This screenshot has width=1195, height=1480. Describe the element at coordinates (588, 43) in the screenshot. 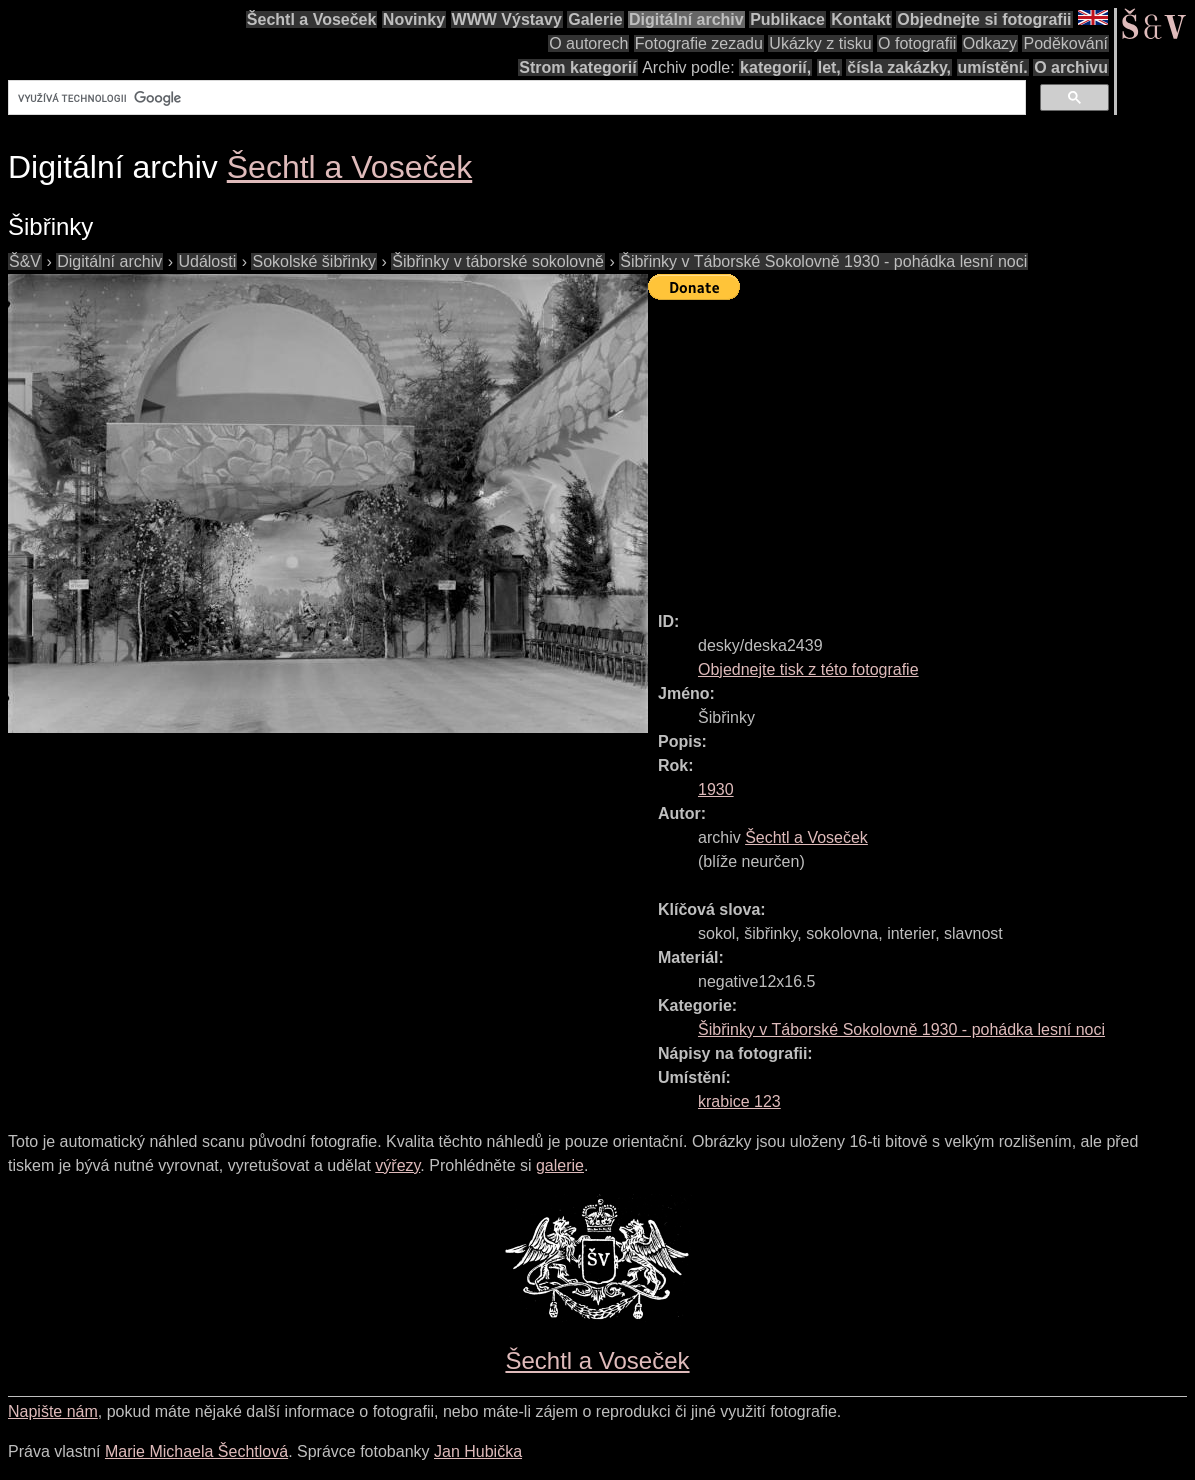

I see `O autorech` at that location.